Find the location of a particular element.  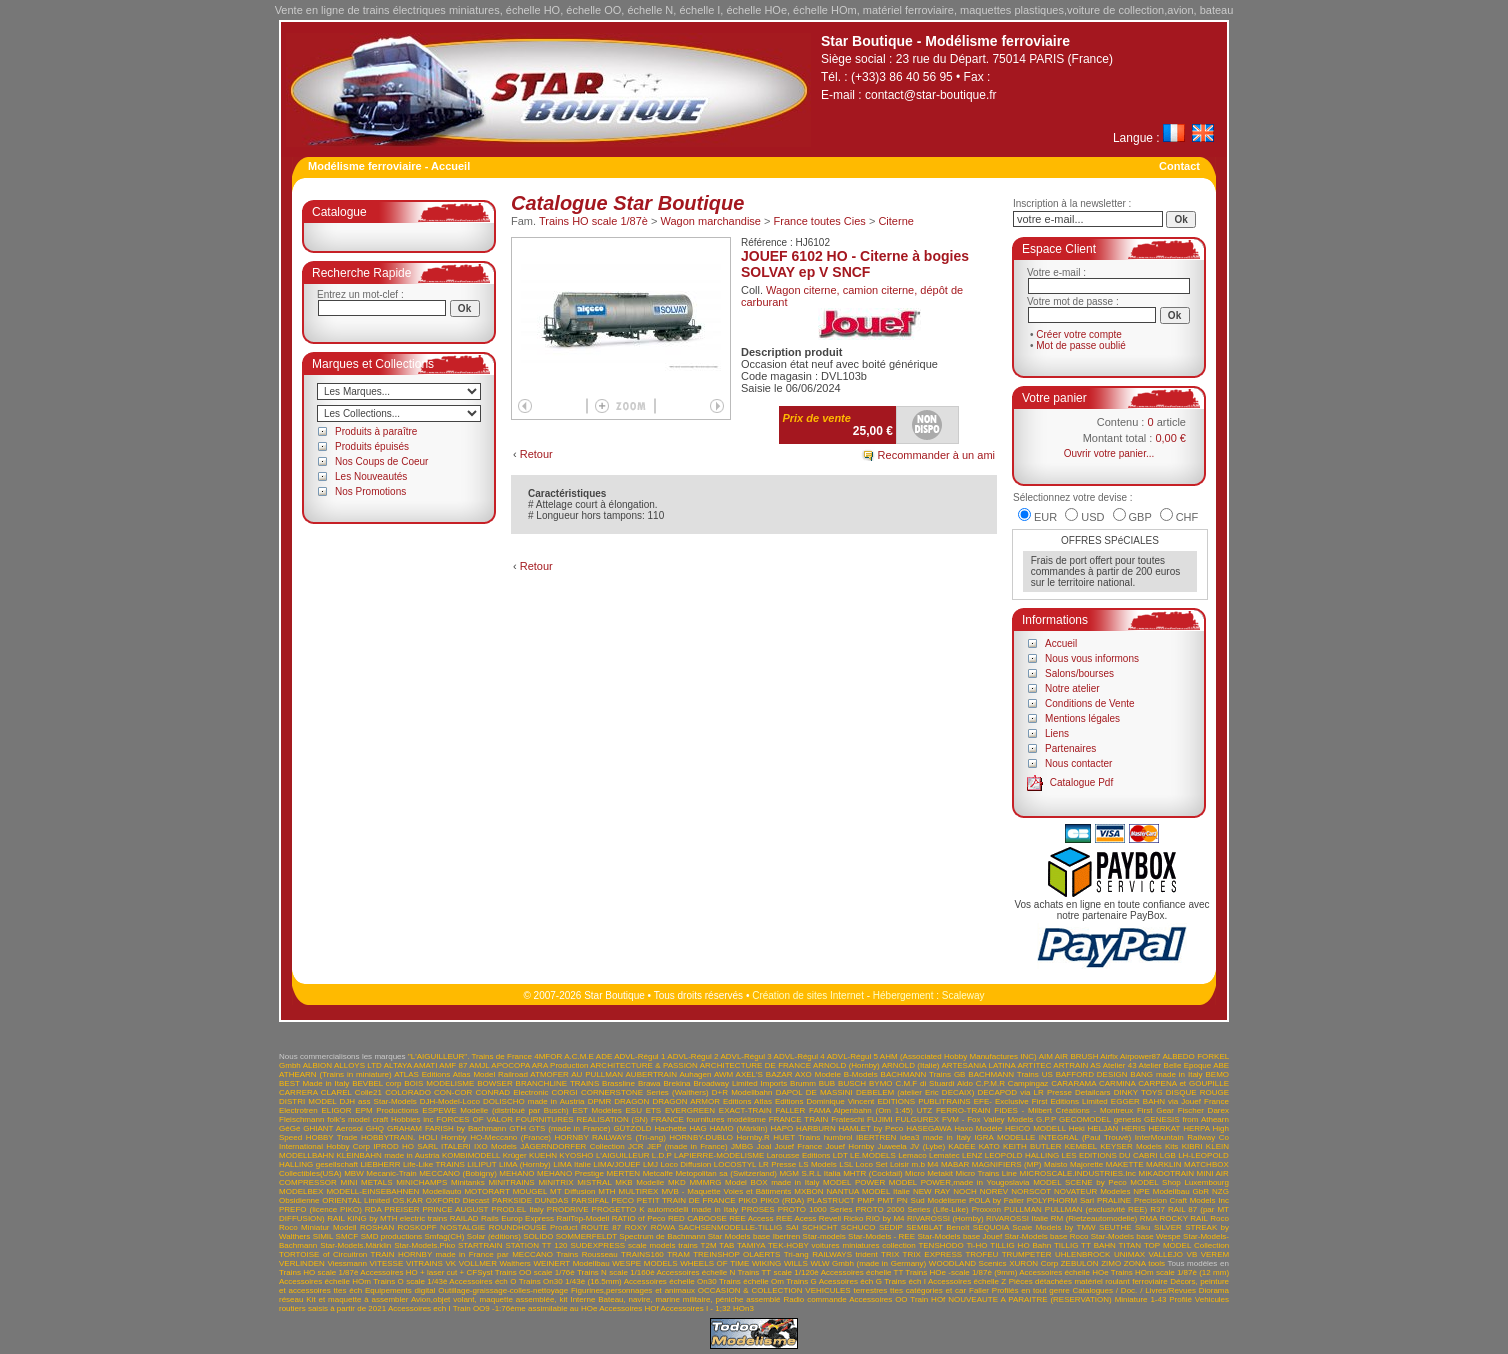

REE Acess is located at coordinates (796, 1218).